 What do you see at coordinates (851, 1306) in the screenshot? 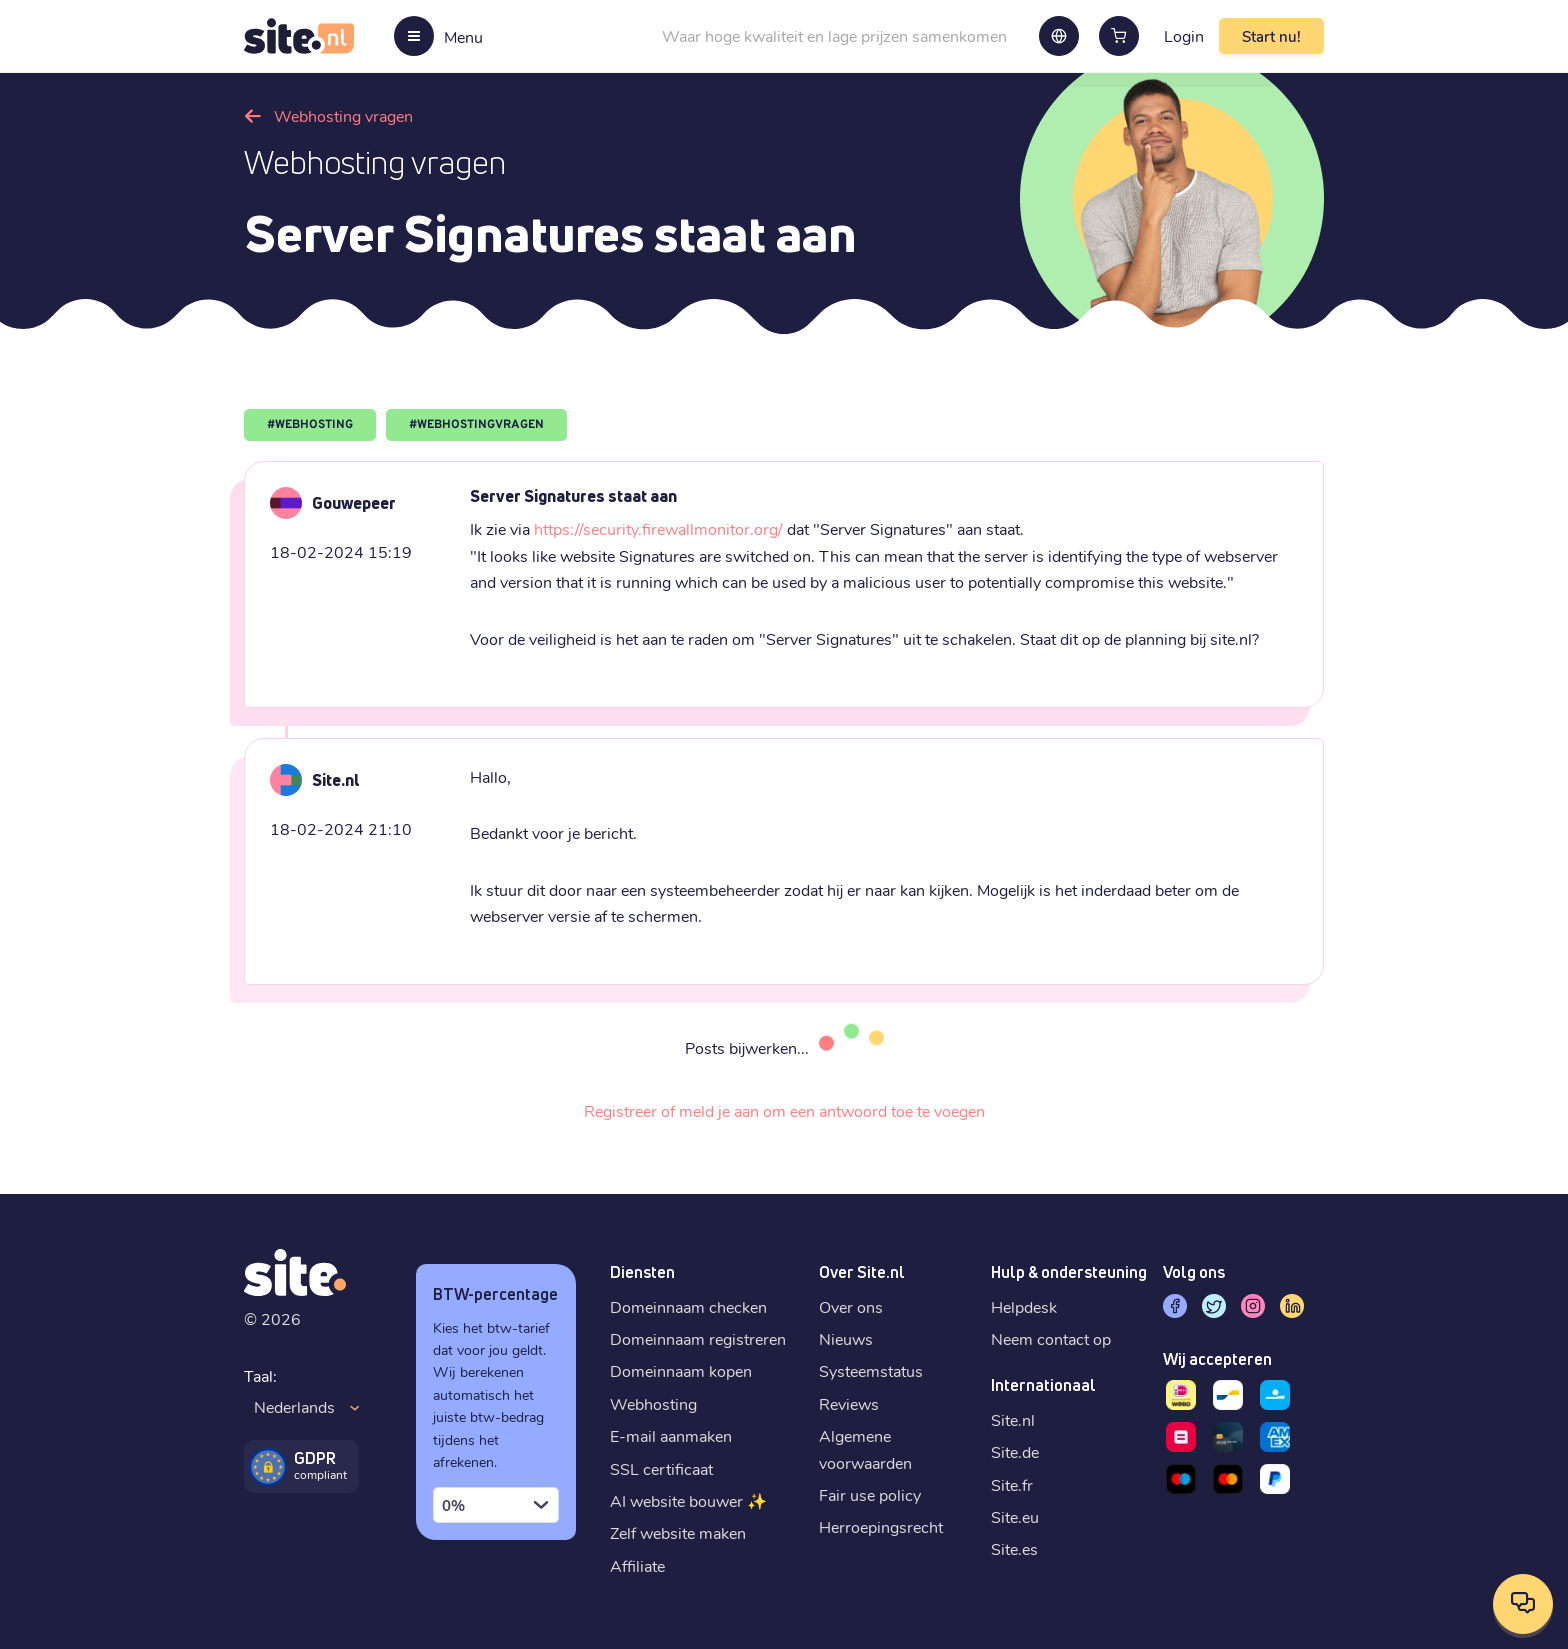
I see `Over ons` at bounding box center [851, 1306].